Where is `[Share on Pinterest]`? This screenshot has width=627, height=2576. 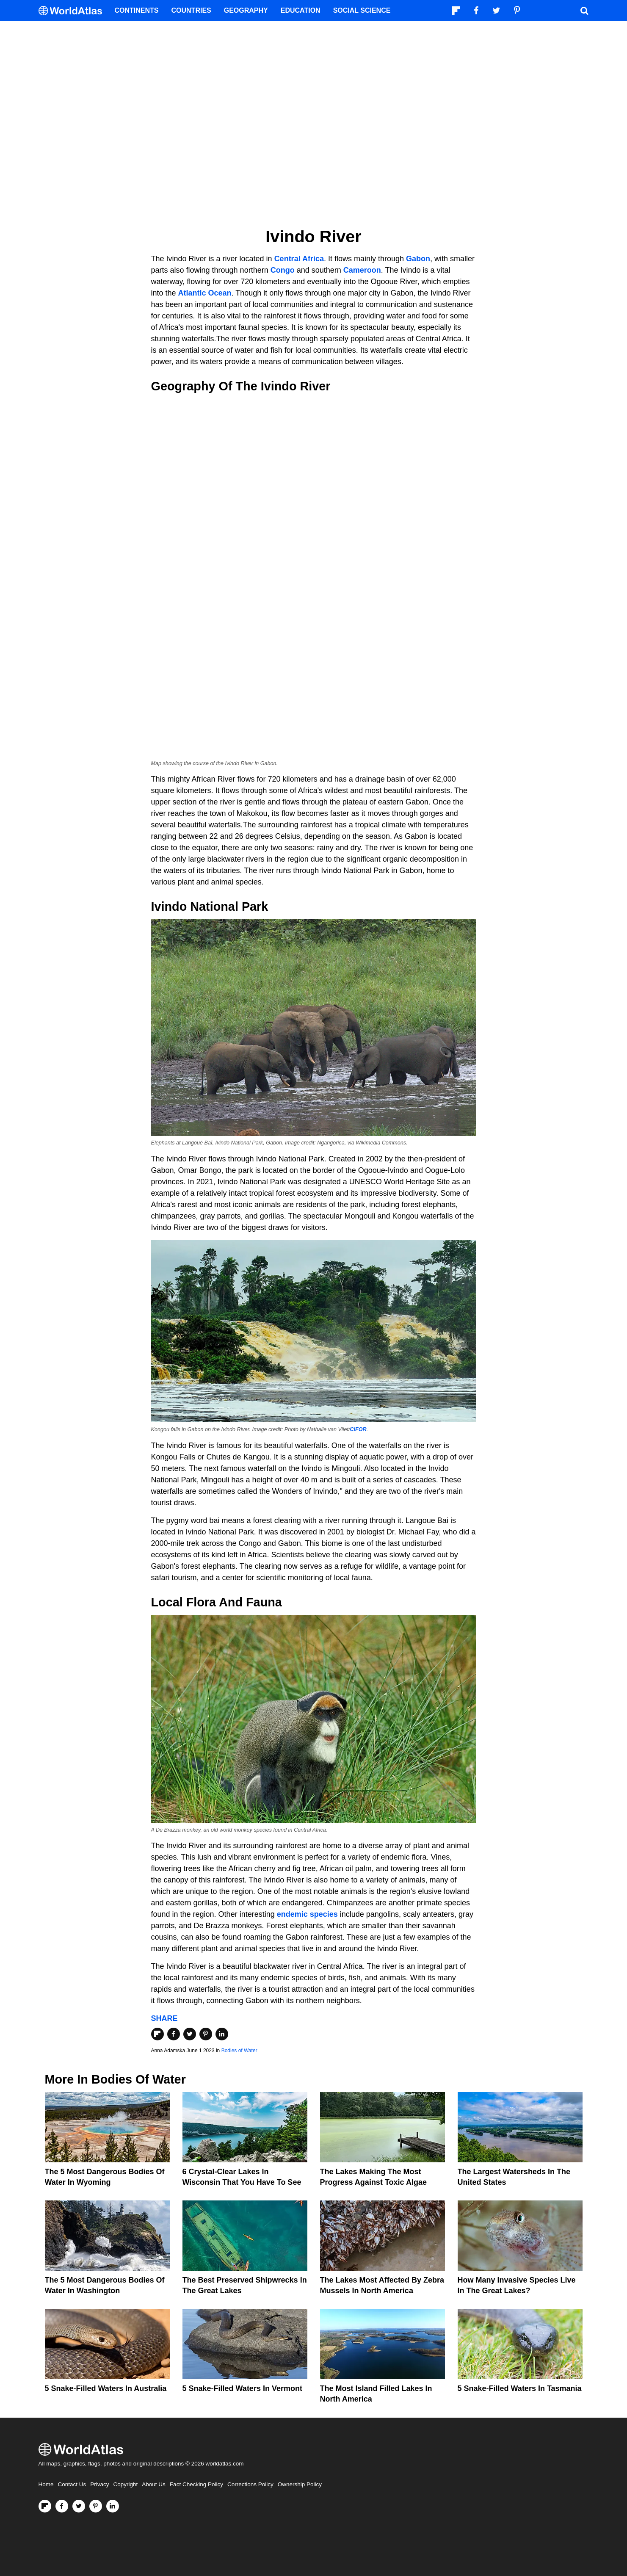
[Share on Pinterest] is located at coordinates (205, 2034).